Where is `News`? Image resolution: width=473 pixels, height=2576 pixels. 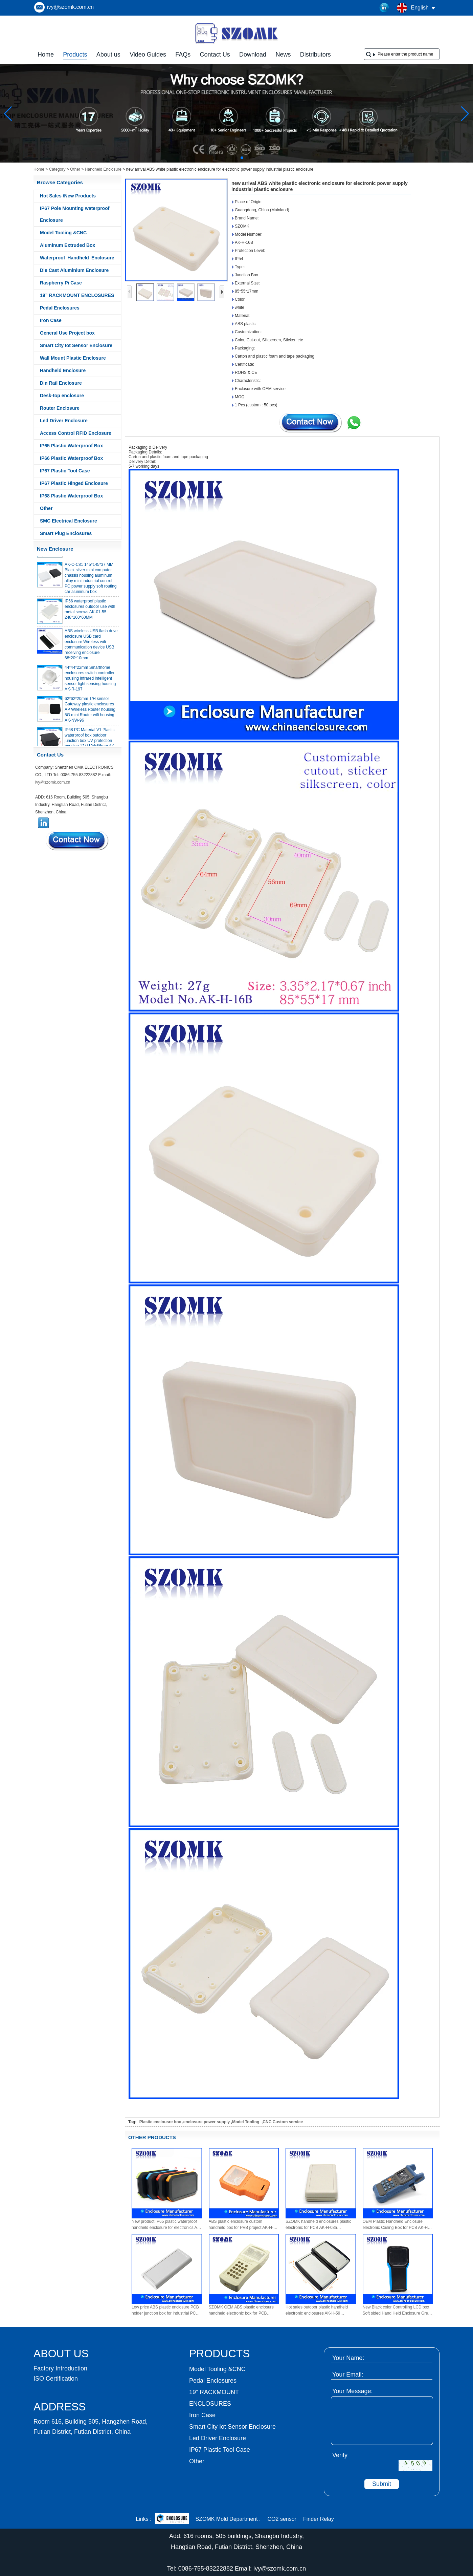 News is located at coordinates (283, 54).